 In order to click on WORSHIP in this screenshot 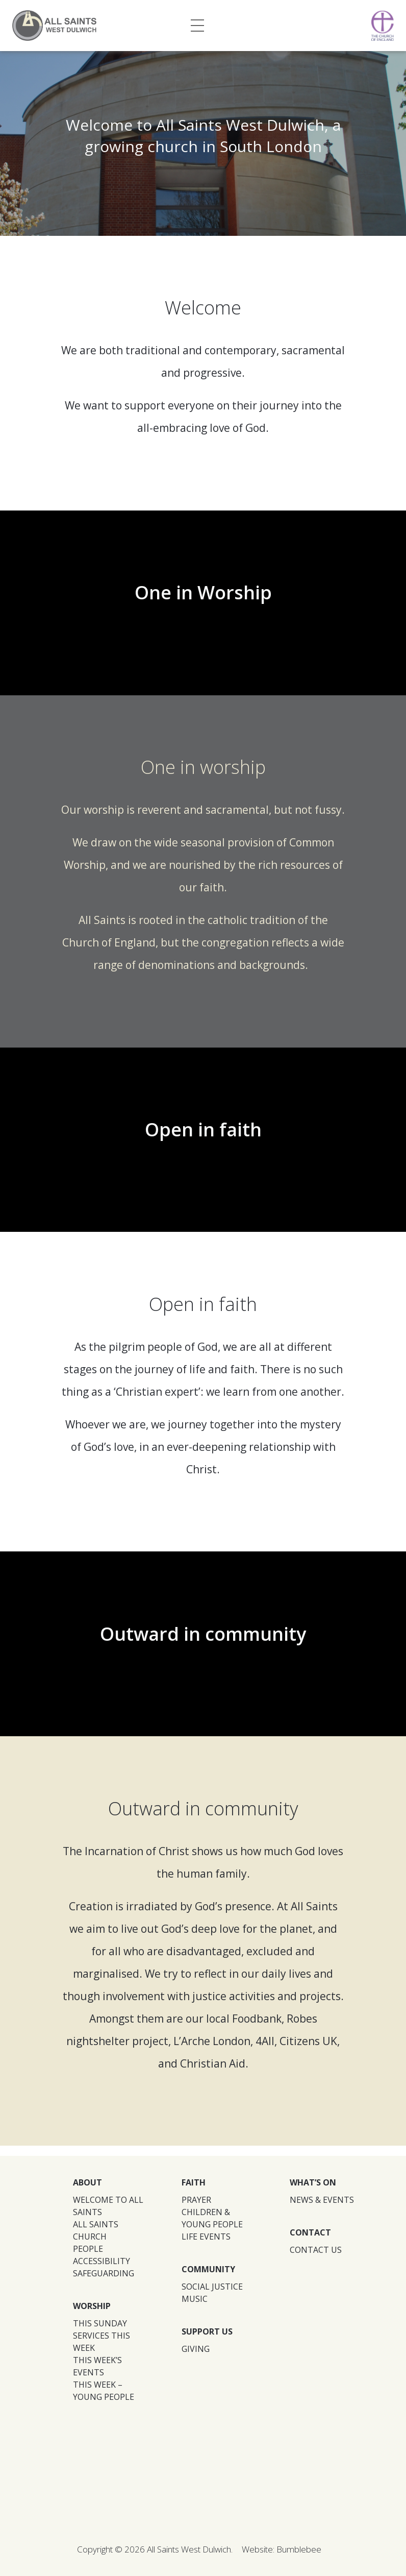, I will do `click(92, 2306)`.